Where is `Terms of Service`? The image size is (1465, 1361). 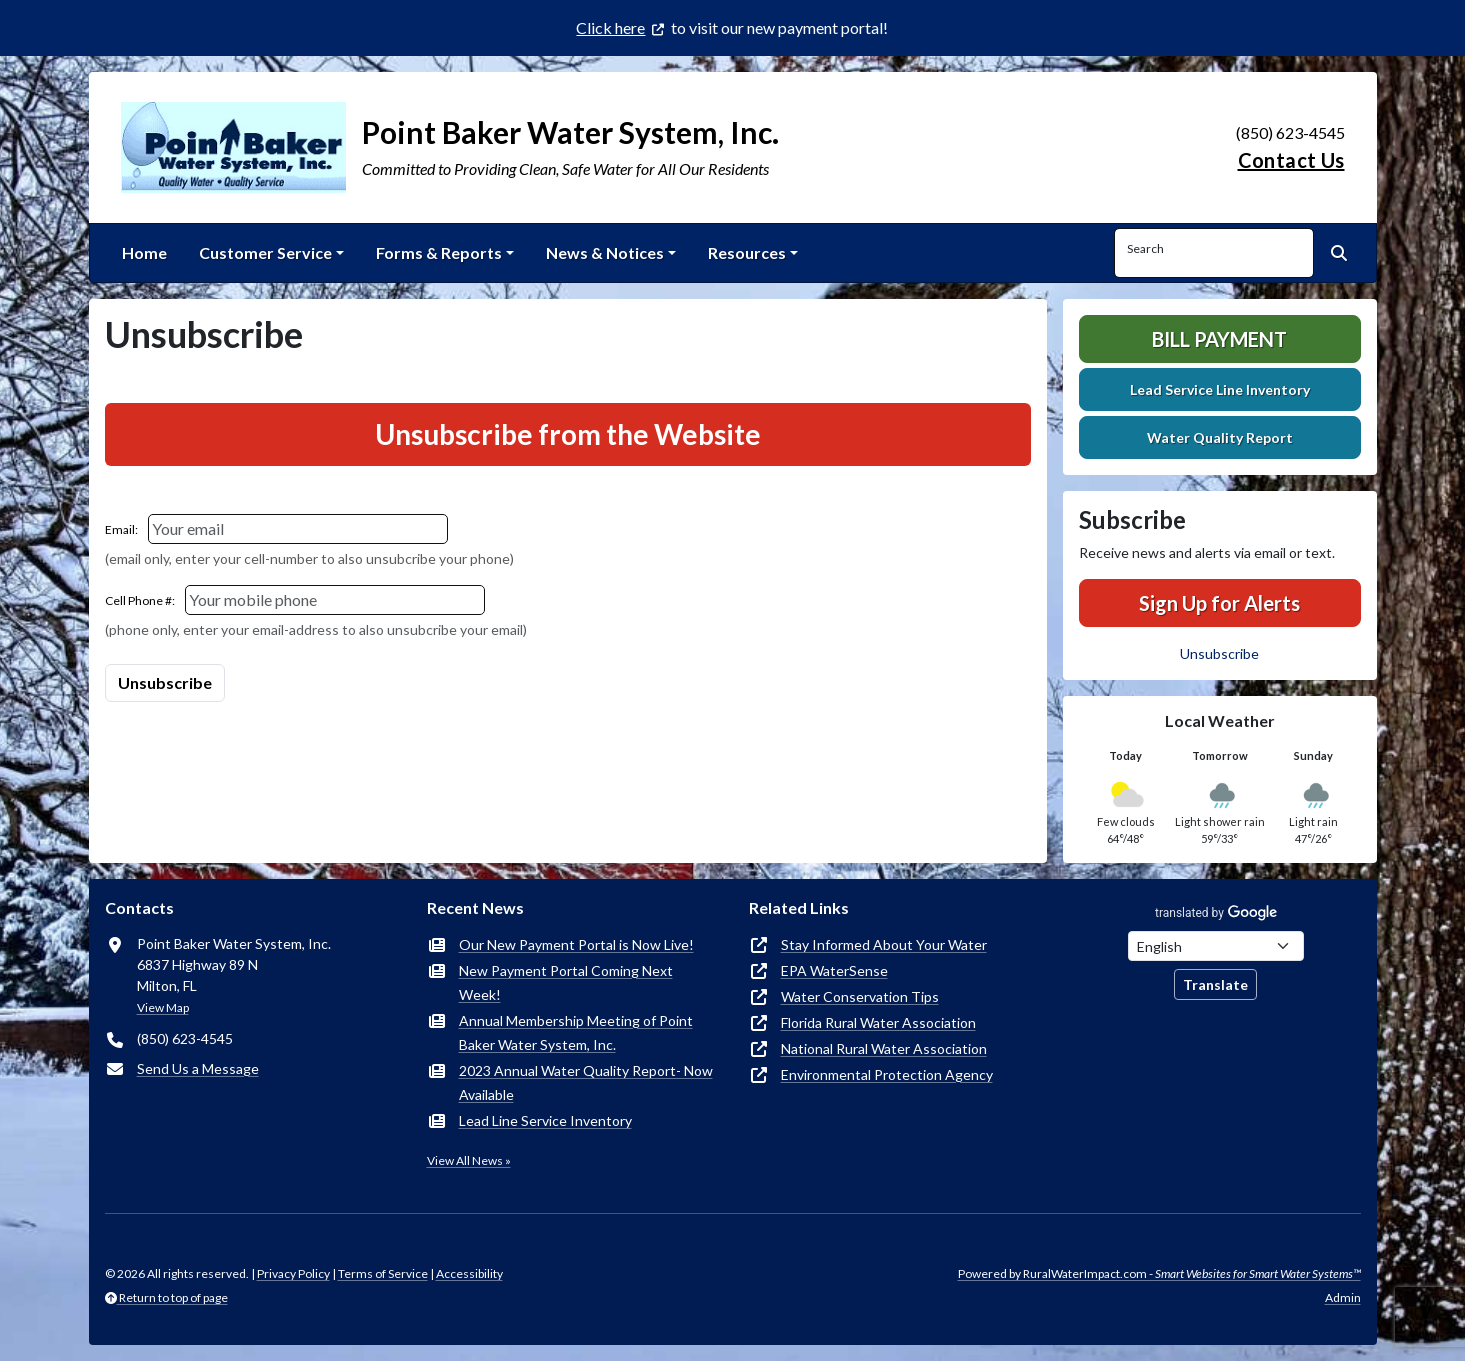
Terms of Service is located at coordinates (383, 1273).